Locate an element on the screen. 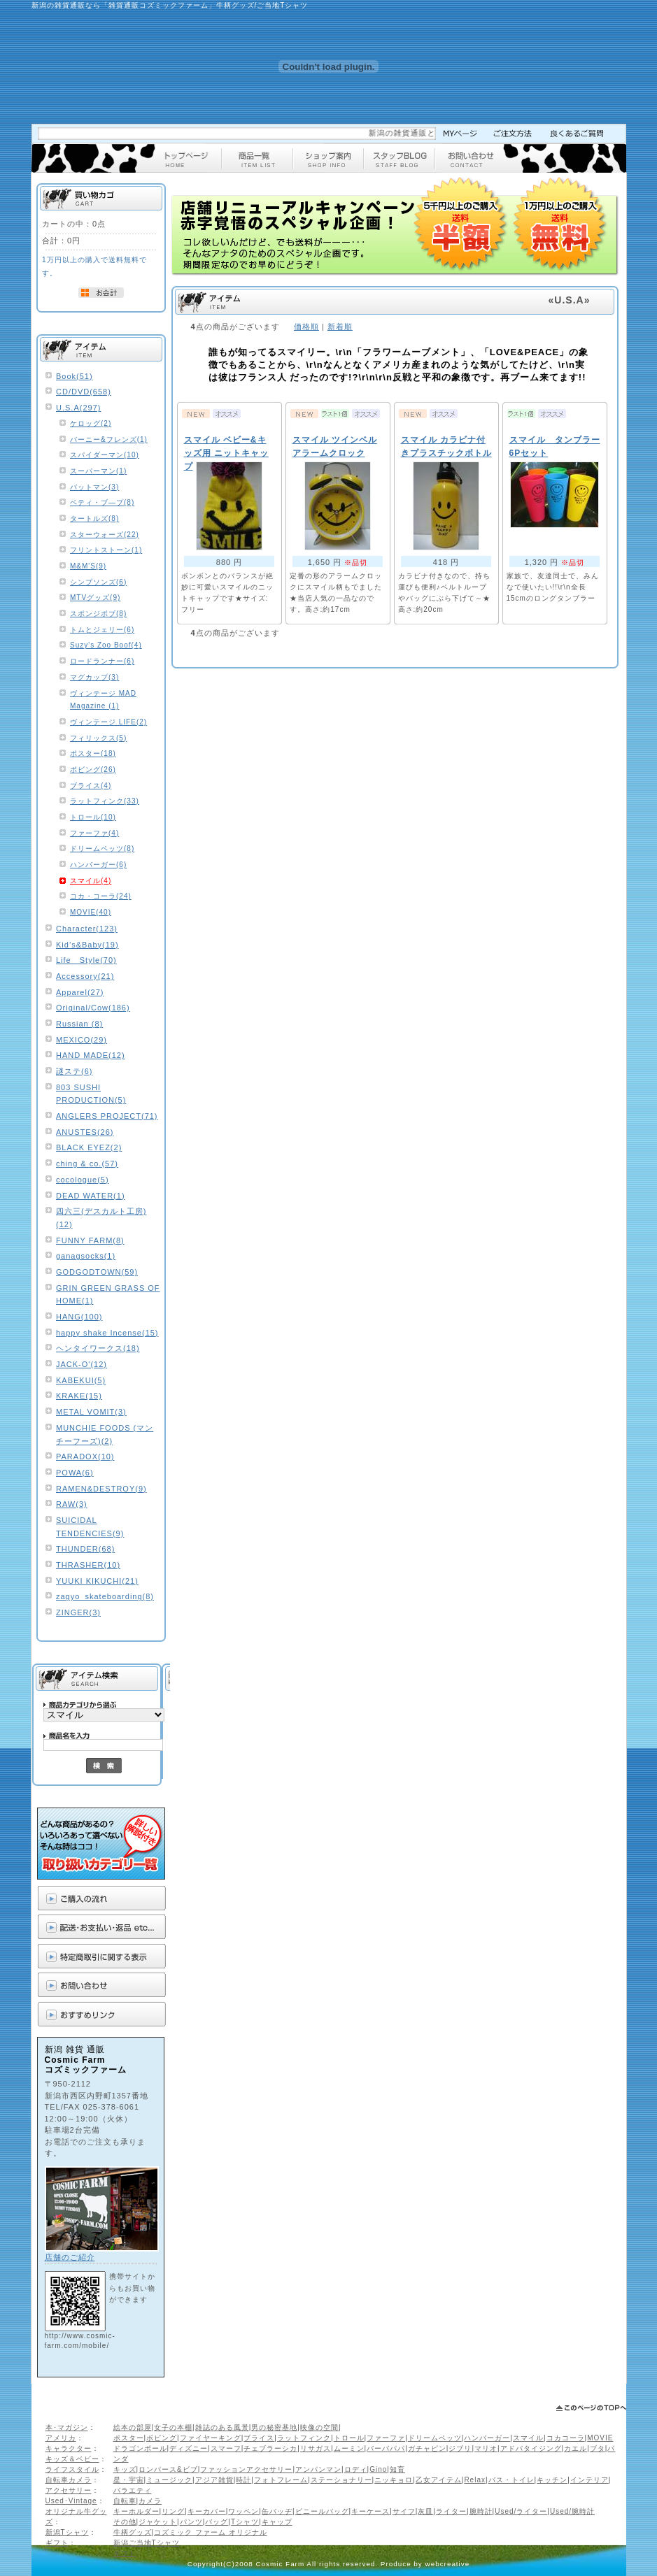 This screenshot has height=2576, width=657. MOVIE(40) is located at coordinates (90, 912).